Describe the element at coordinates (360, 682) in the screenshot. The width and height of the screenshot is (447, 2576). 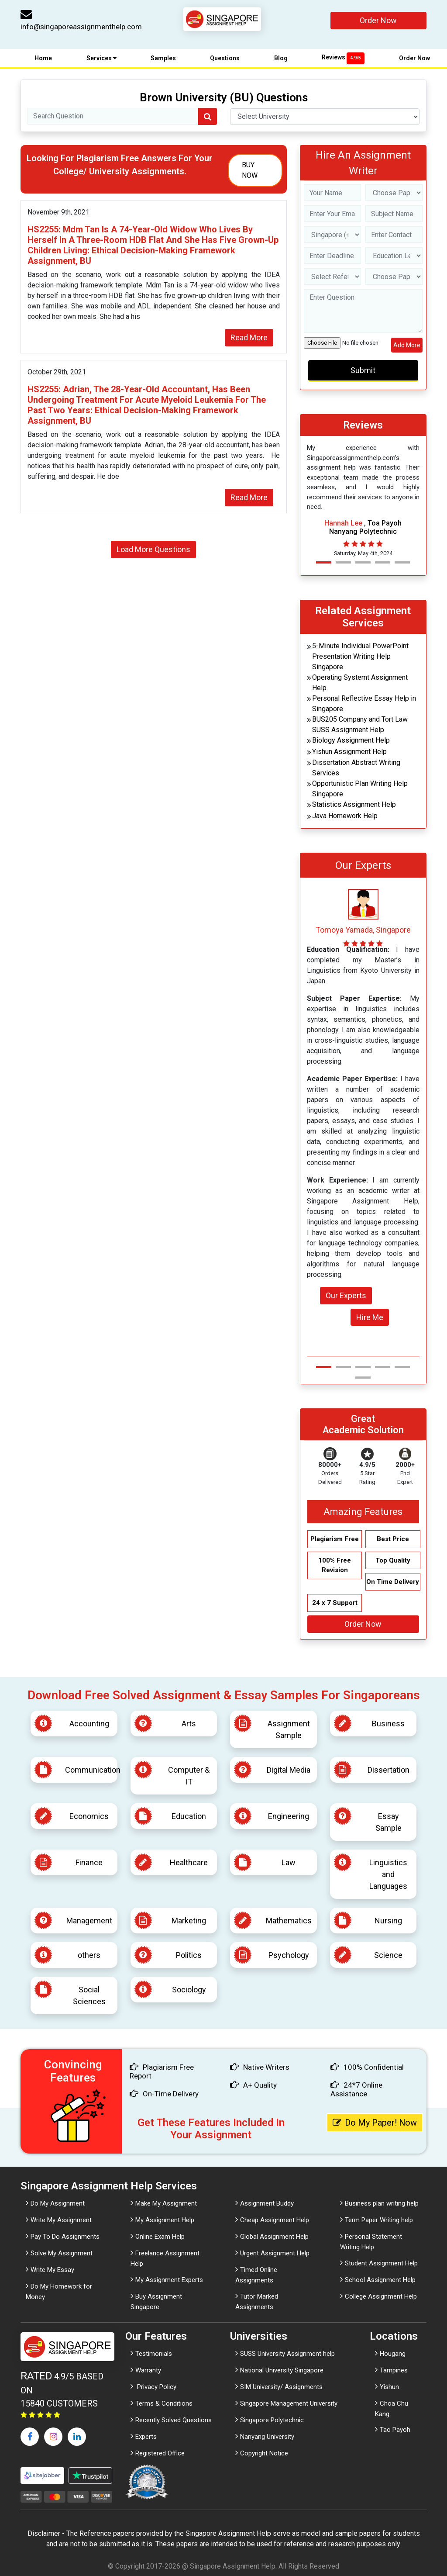
I see `Operating Systemt Assignment Help` at that location.